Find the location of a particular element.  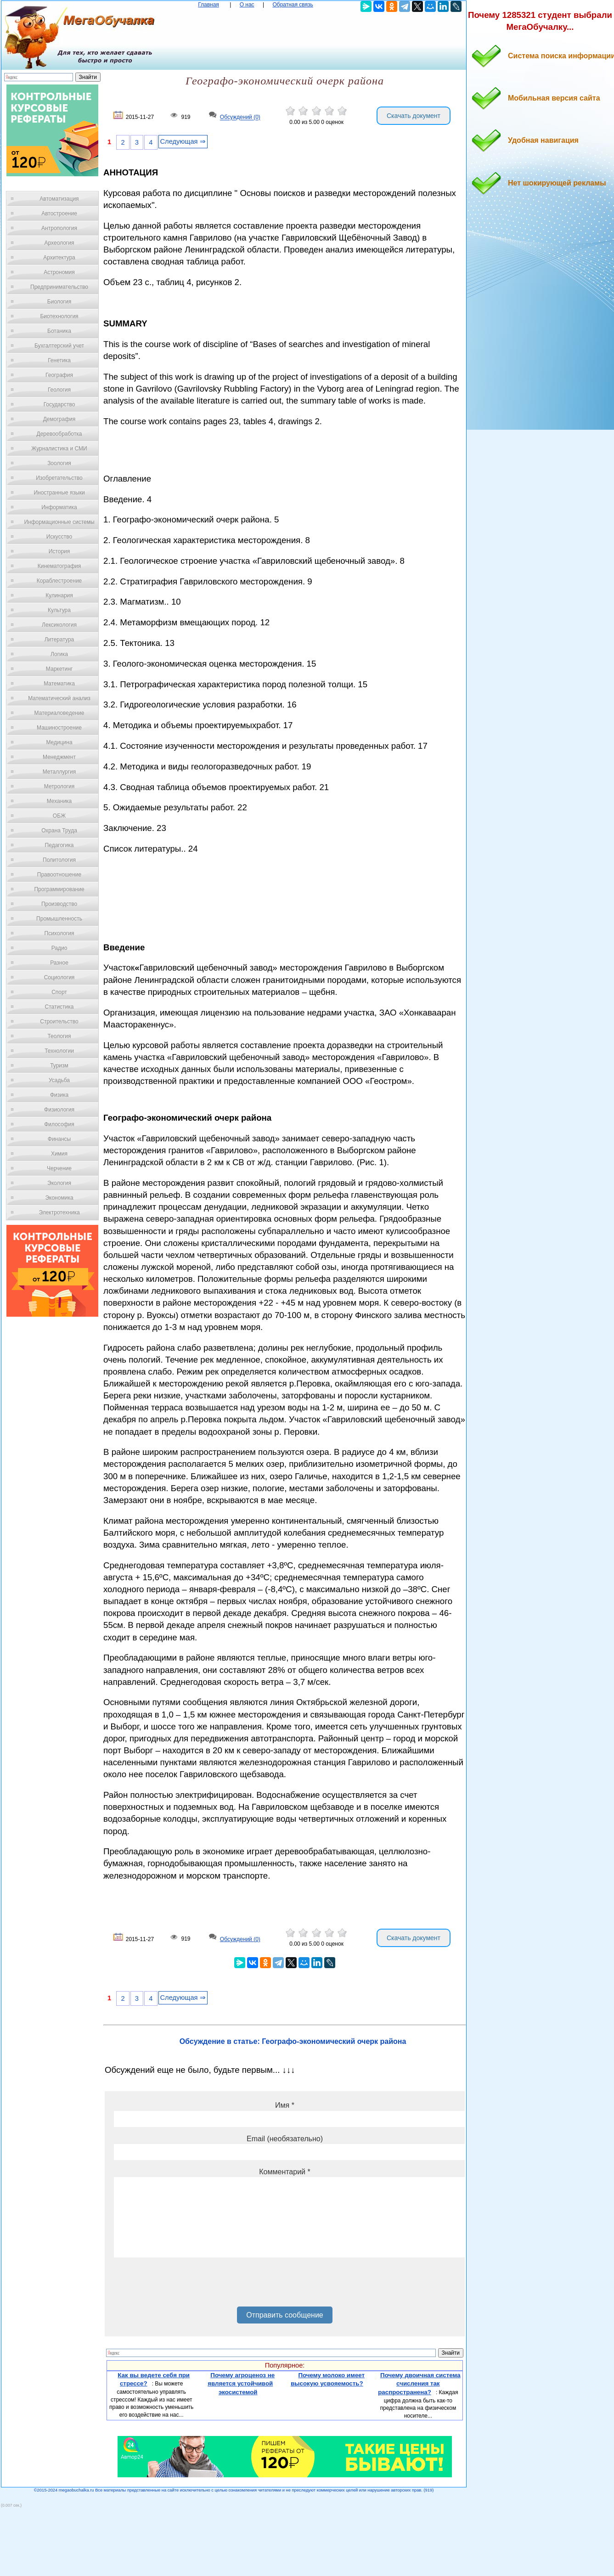

Генетика is located at coordinates (59, 360).